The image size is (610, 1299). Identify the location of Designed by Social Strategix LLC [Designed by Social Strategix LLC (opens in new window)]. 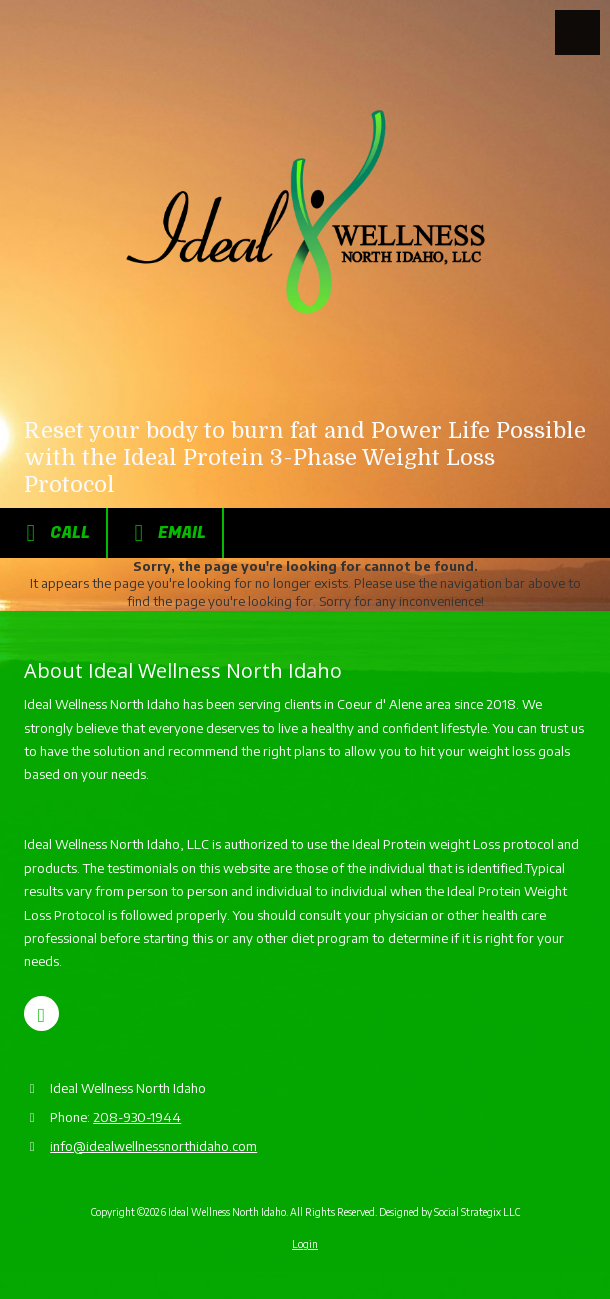
(449, 1212).